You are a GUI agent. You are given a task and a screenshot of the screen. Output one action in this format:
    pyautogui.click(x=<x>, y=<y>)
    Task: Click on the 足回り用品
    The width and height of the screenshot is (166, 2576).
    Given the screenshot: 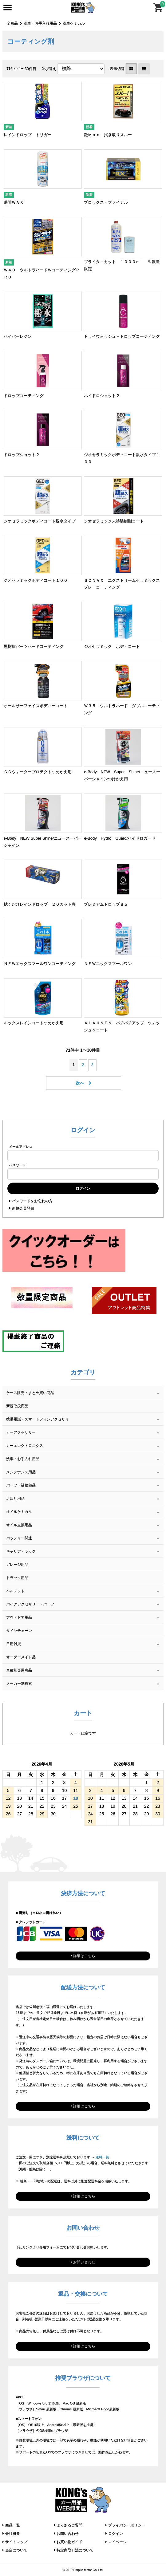 What is the action you would take?
    pyautogui.click(x=15, y=1498)
    